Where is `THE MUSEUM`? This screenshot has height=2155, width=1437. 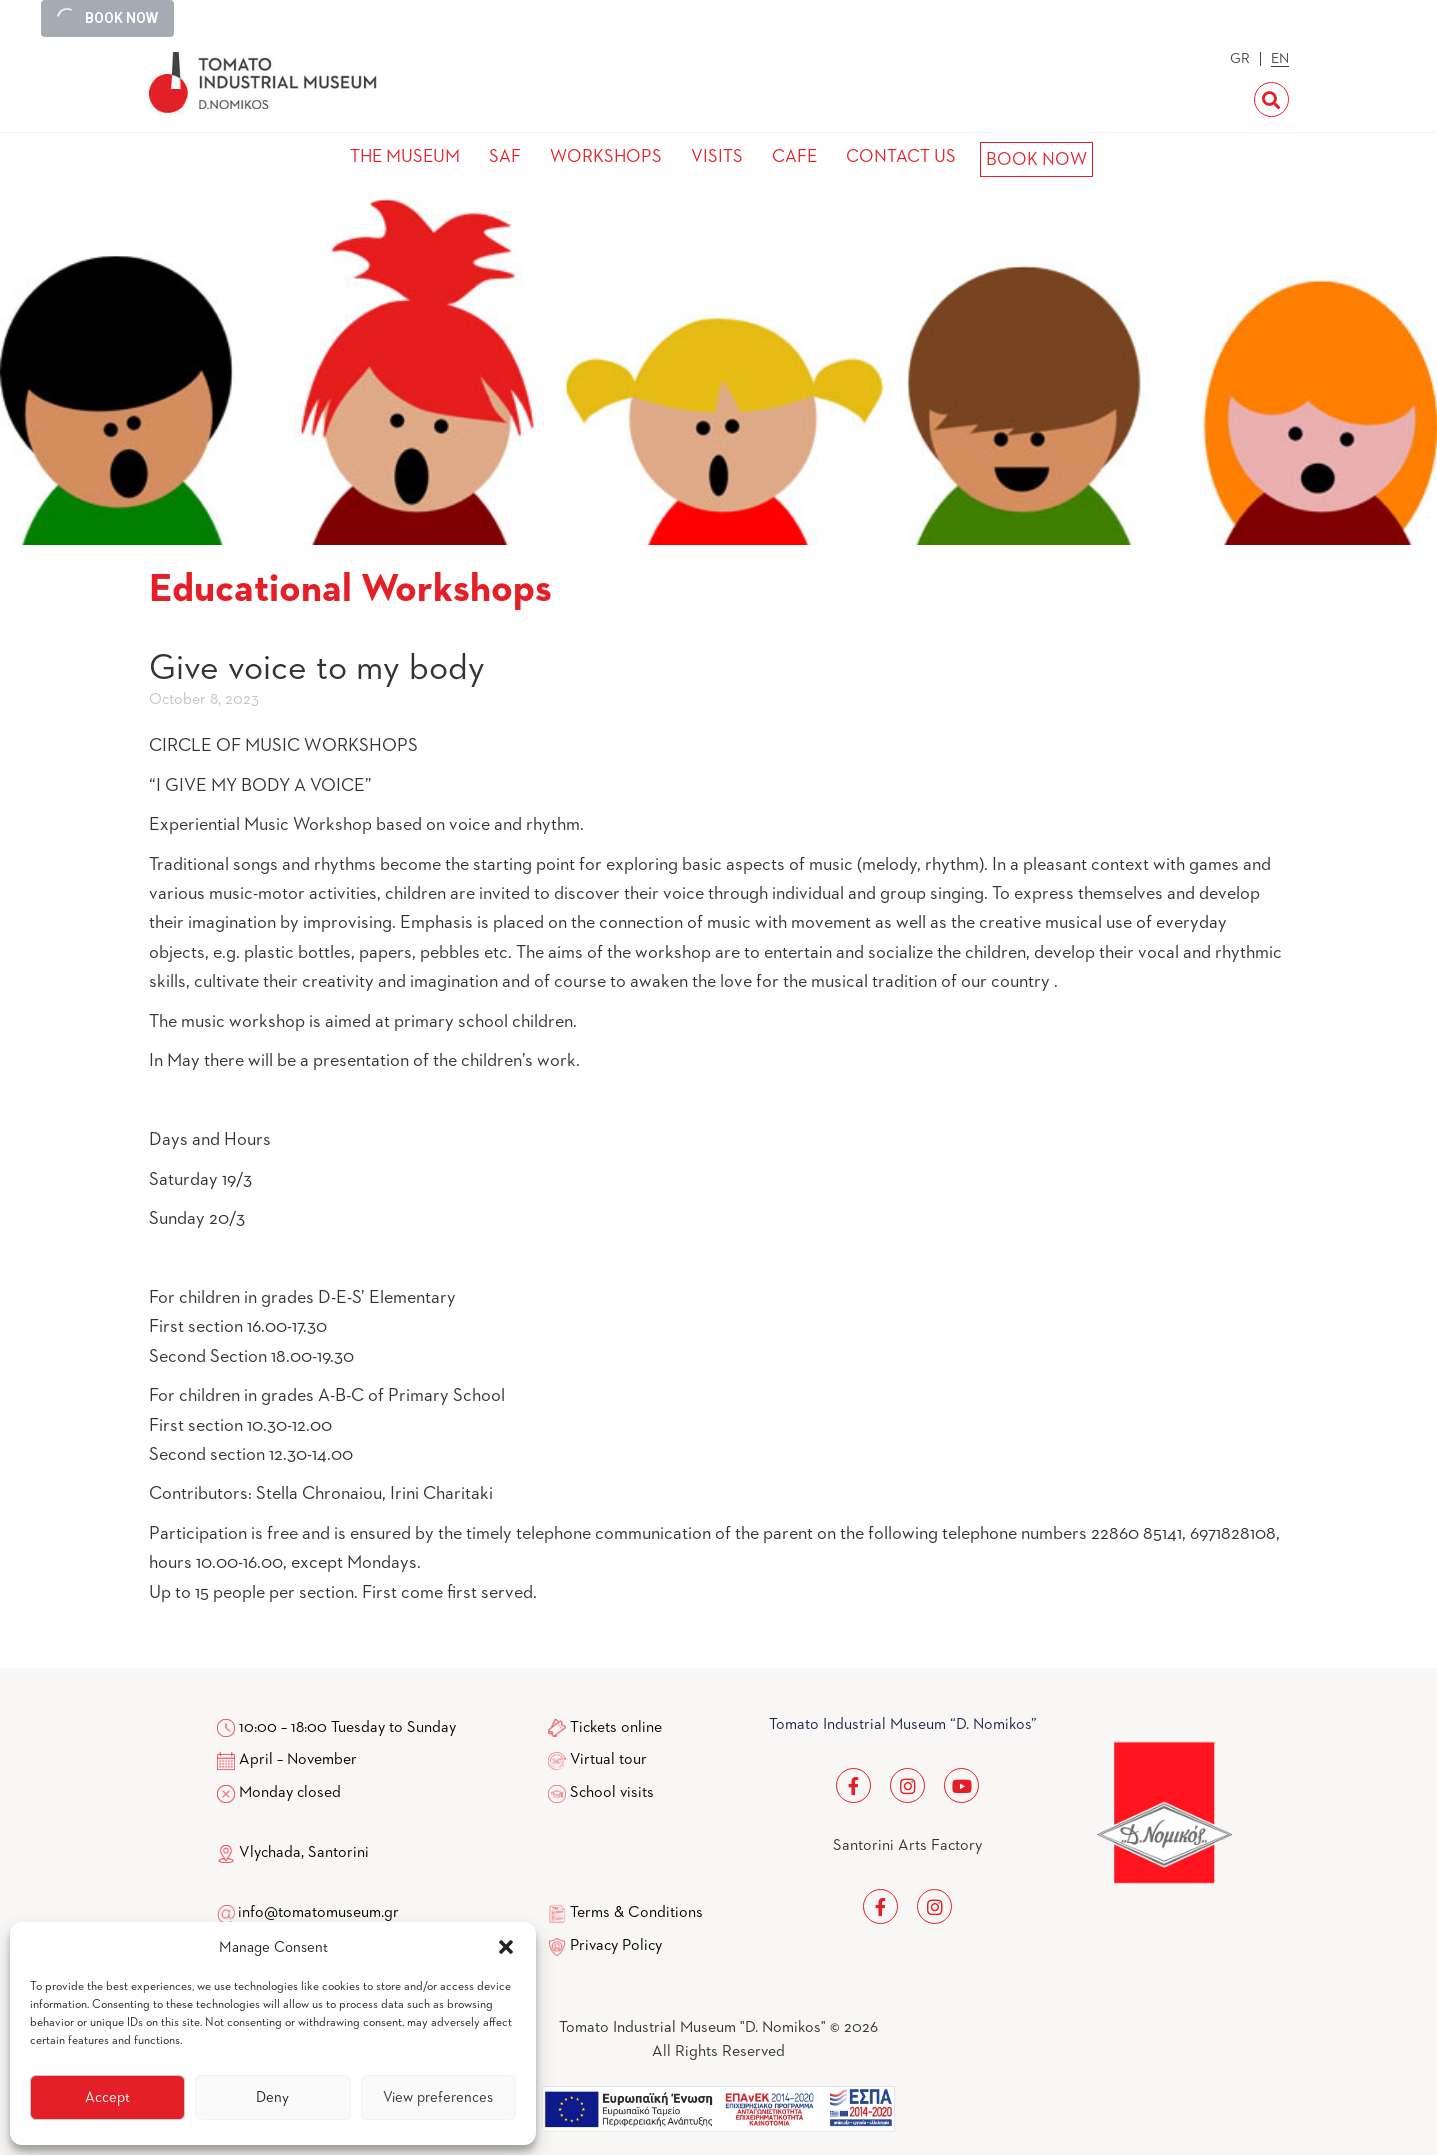 THE MUSEUM is located at coordinates (405, 157).